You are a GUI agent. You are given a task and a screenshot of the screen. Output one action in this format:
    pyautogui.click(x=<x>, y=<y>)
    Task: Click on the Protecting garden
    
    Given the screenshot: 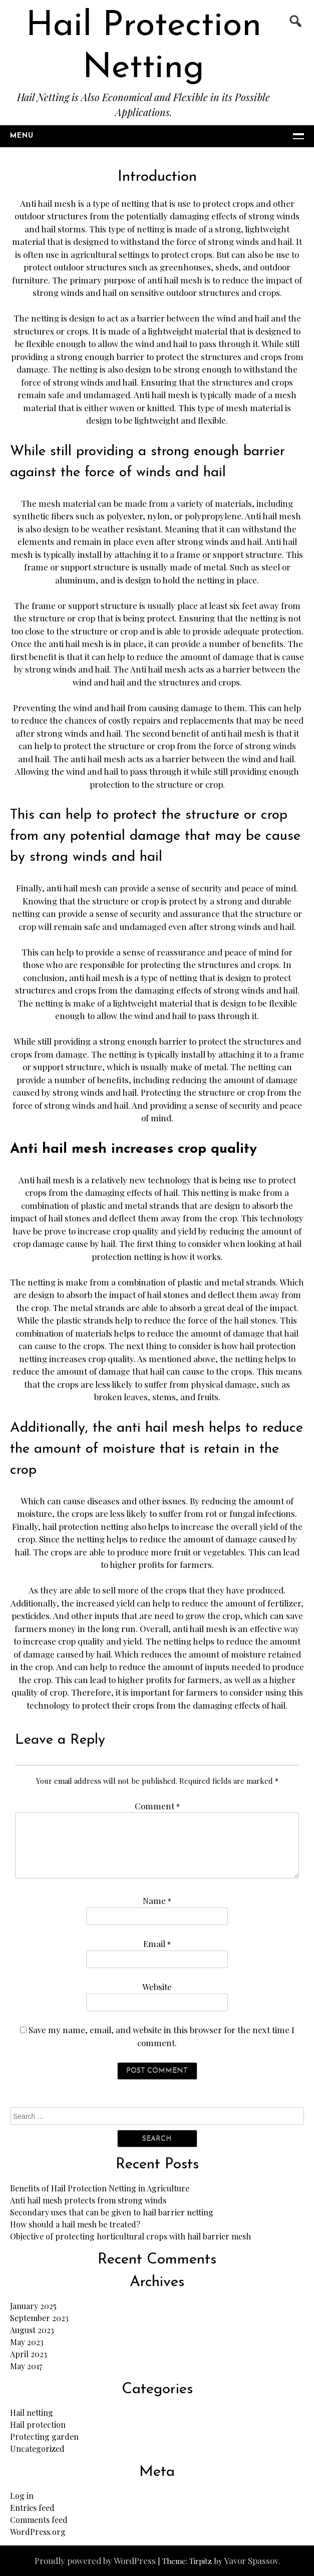 What is the action you would take?
    pyautogui.click(x=44, y=2436)
    